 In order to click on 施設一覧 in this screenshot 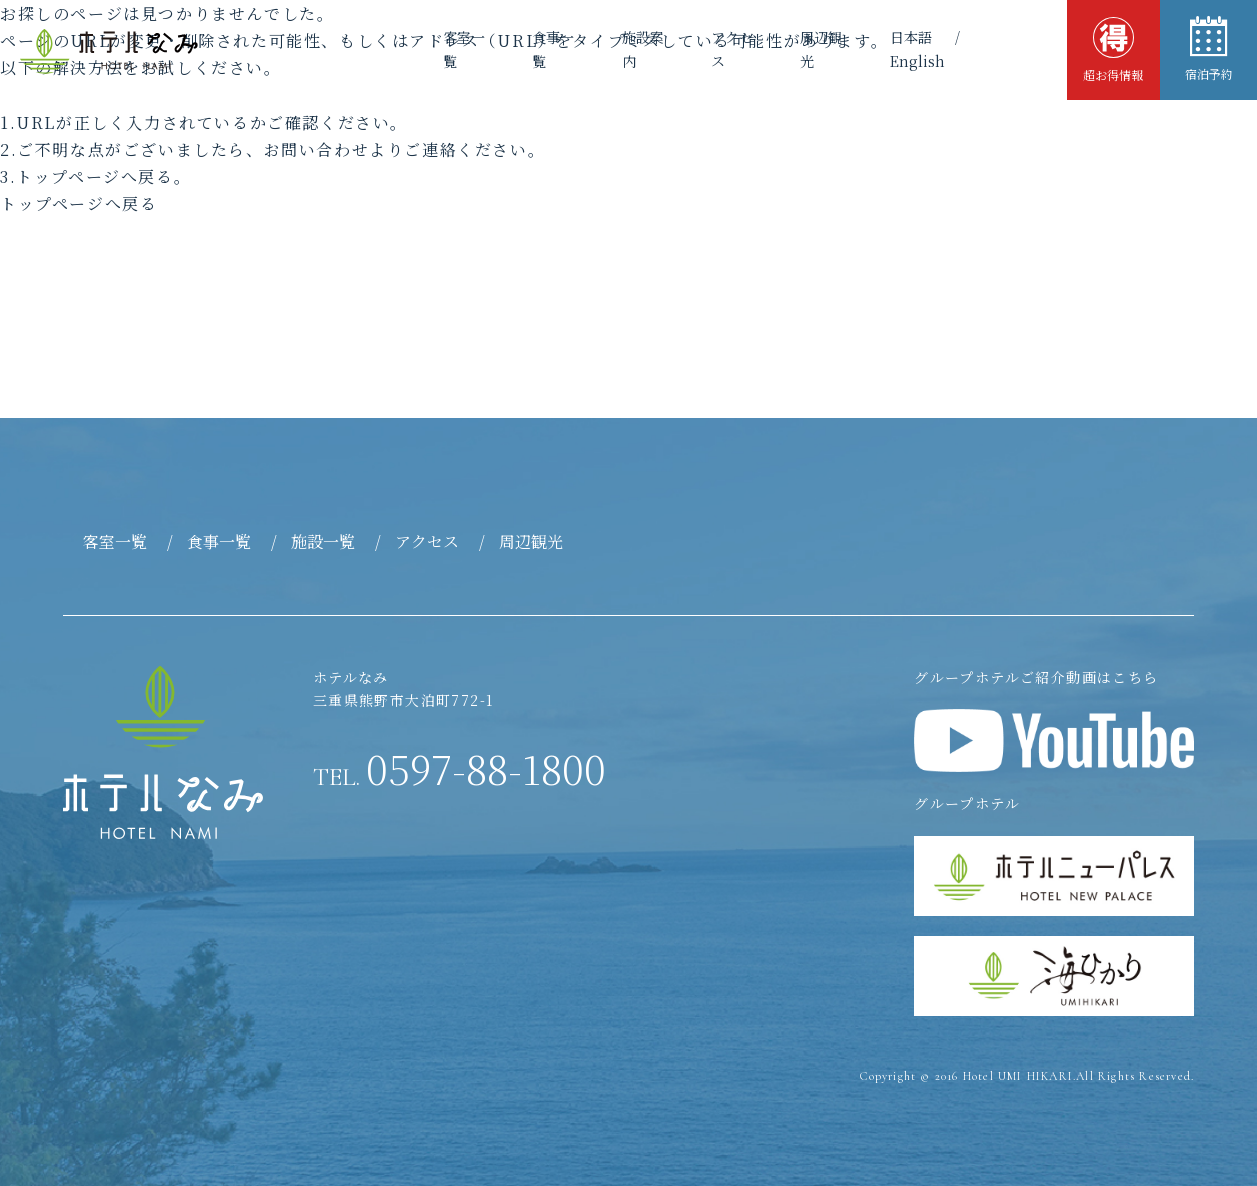, I will do `click(323, 541)`.